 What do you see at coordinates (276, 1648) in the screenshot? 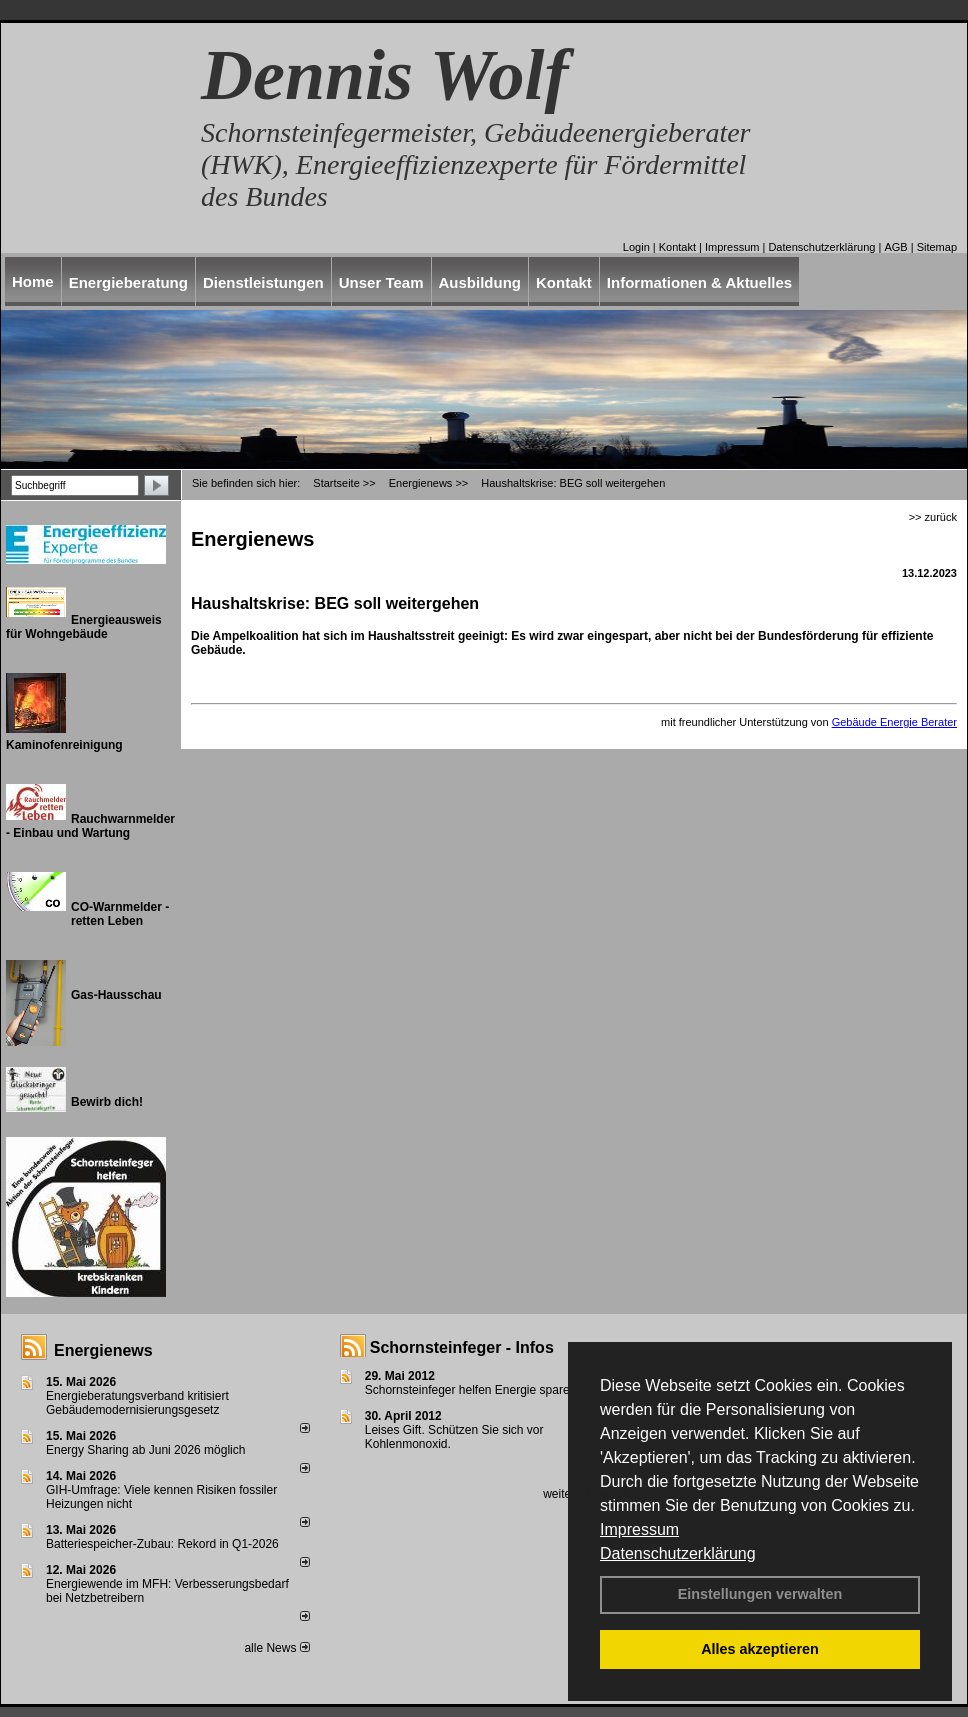
I see `alle News` at bounding box center [276, 1648].